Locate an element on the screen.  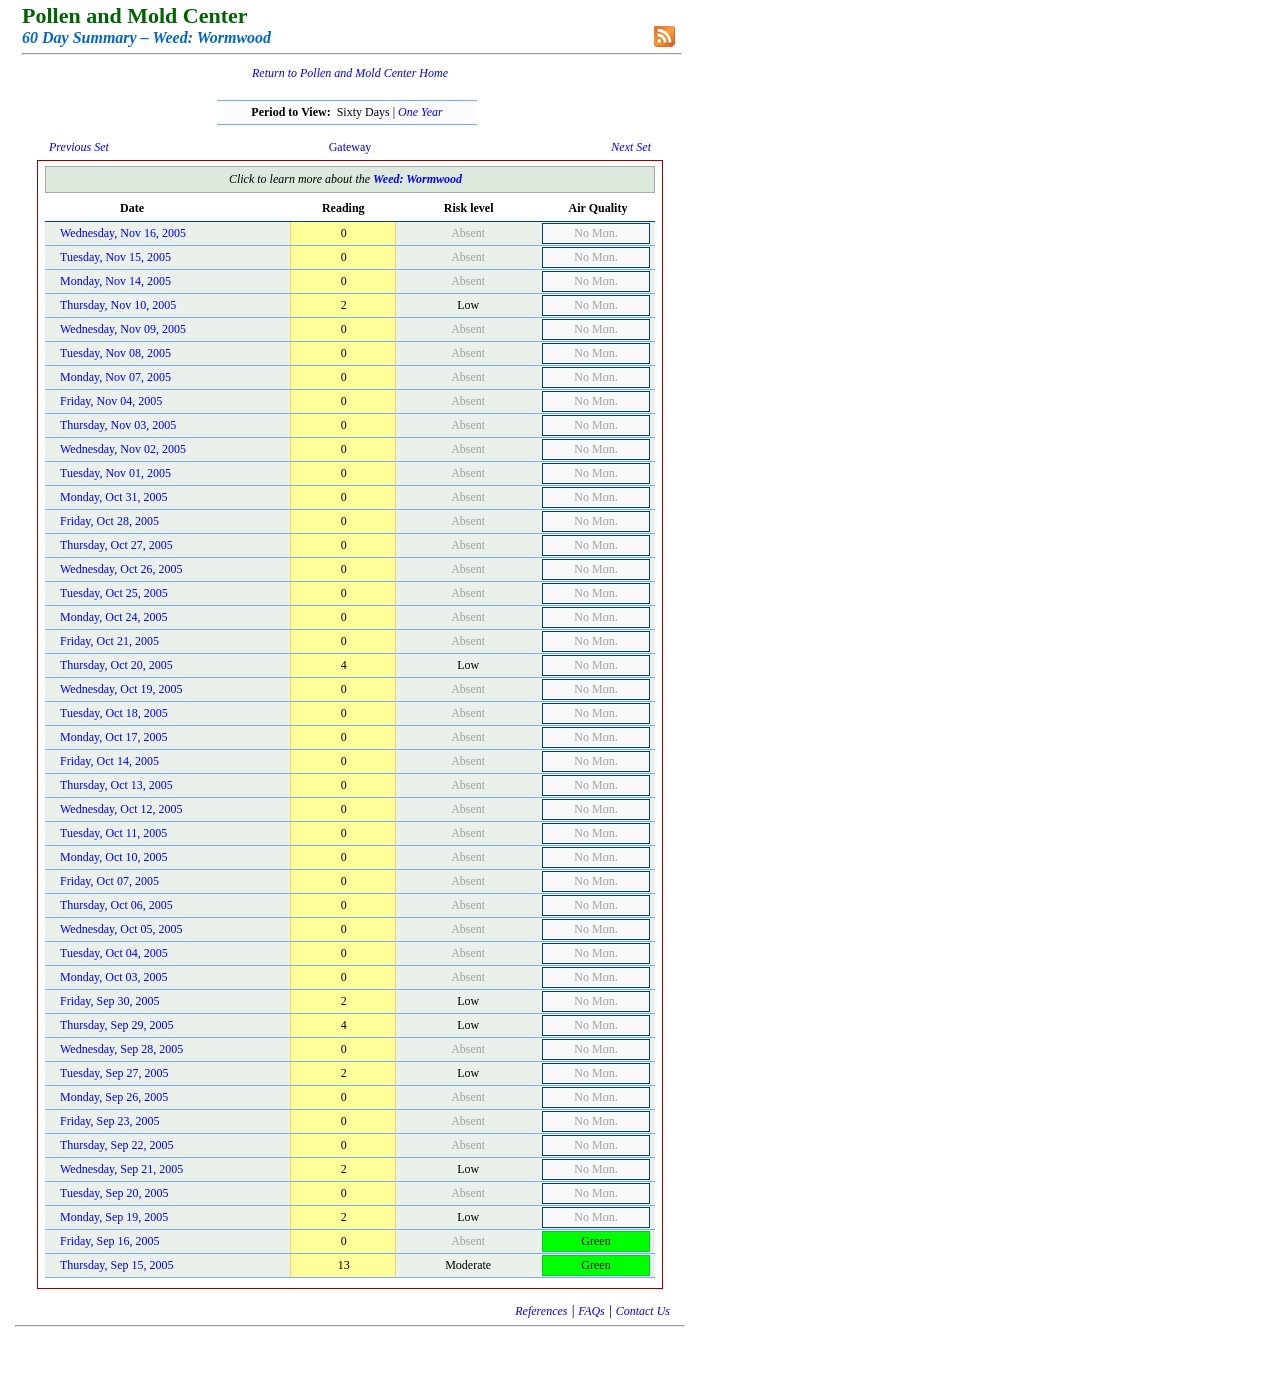
Tuesday, Oct 11, 2005 is located at coordinates (113, 833).